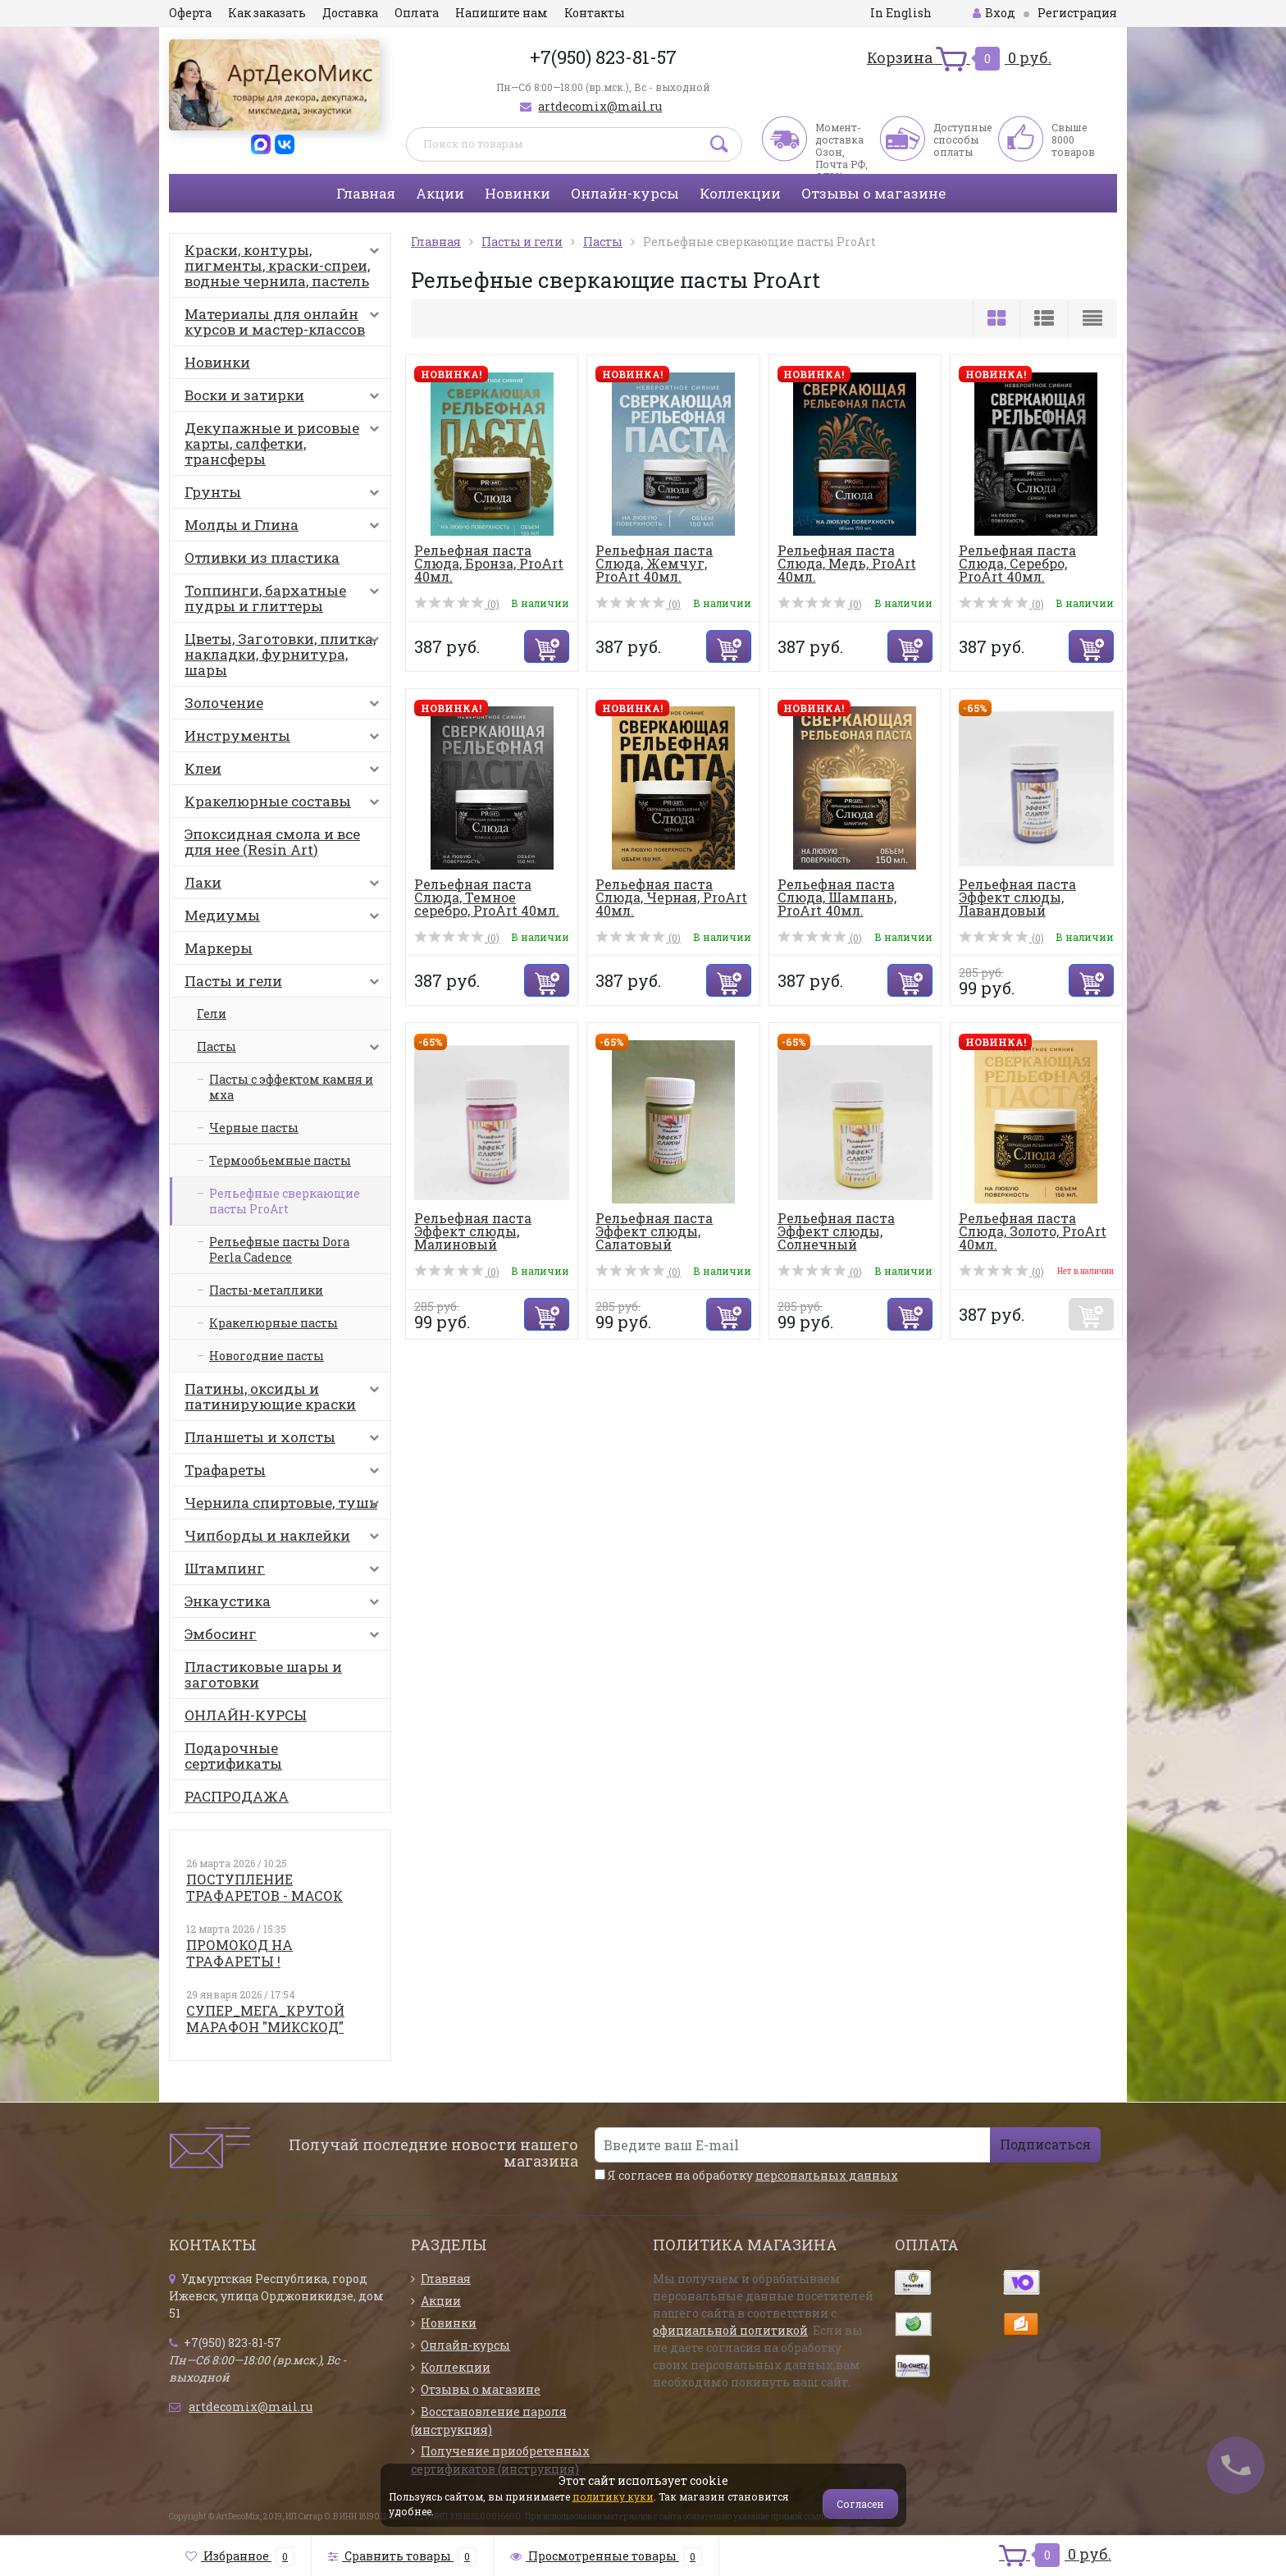  Describe the element at coordinates (1024, 903) in the screenshot. I see `Рельефная паста Эффект слюды, Лавандовый перламутр, ProAr...` at that location.